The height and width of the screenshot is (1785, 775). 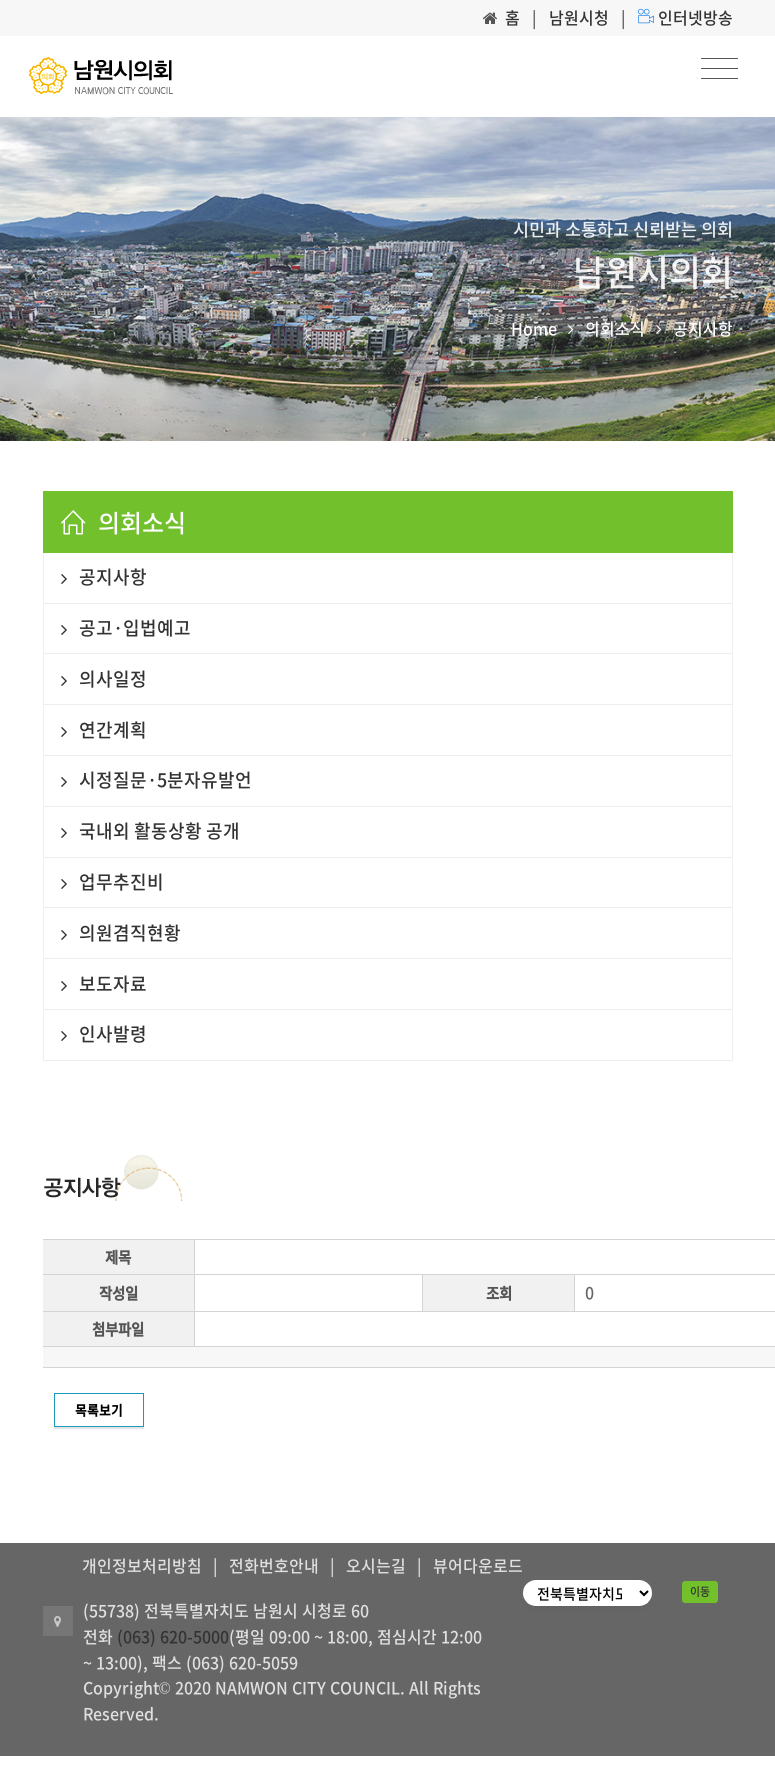 I want to click on 남원시청, so click(x=579, y=17).